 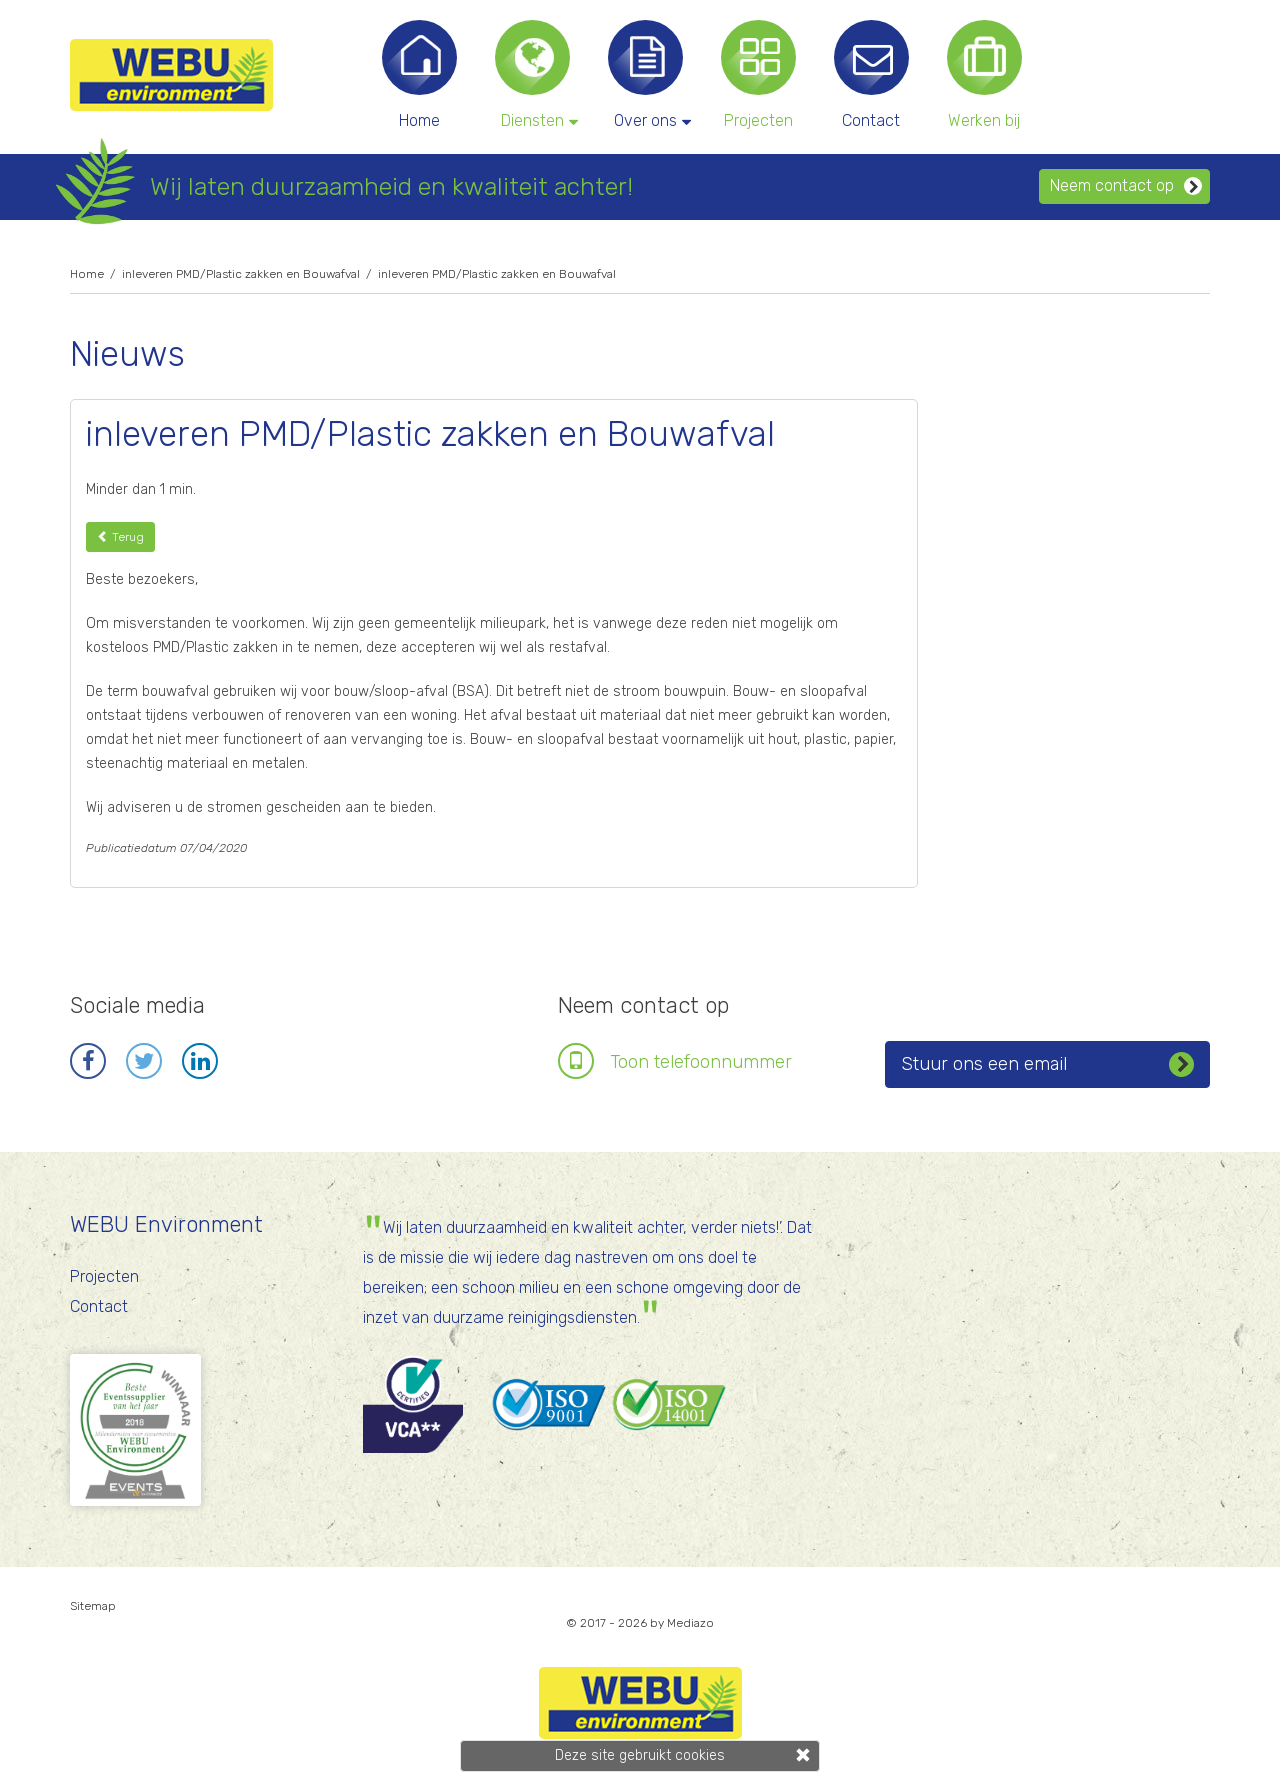 What do you see at coordinates (984, 120) in the screenshot?
I see `Werken bij` at bounding box center [984, 120].